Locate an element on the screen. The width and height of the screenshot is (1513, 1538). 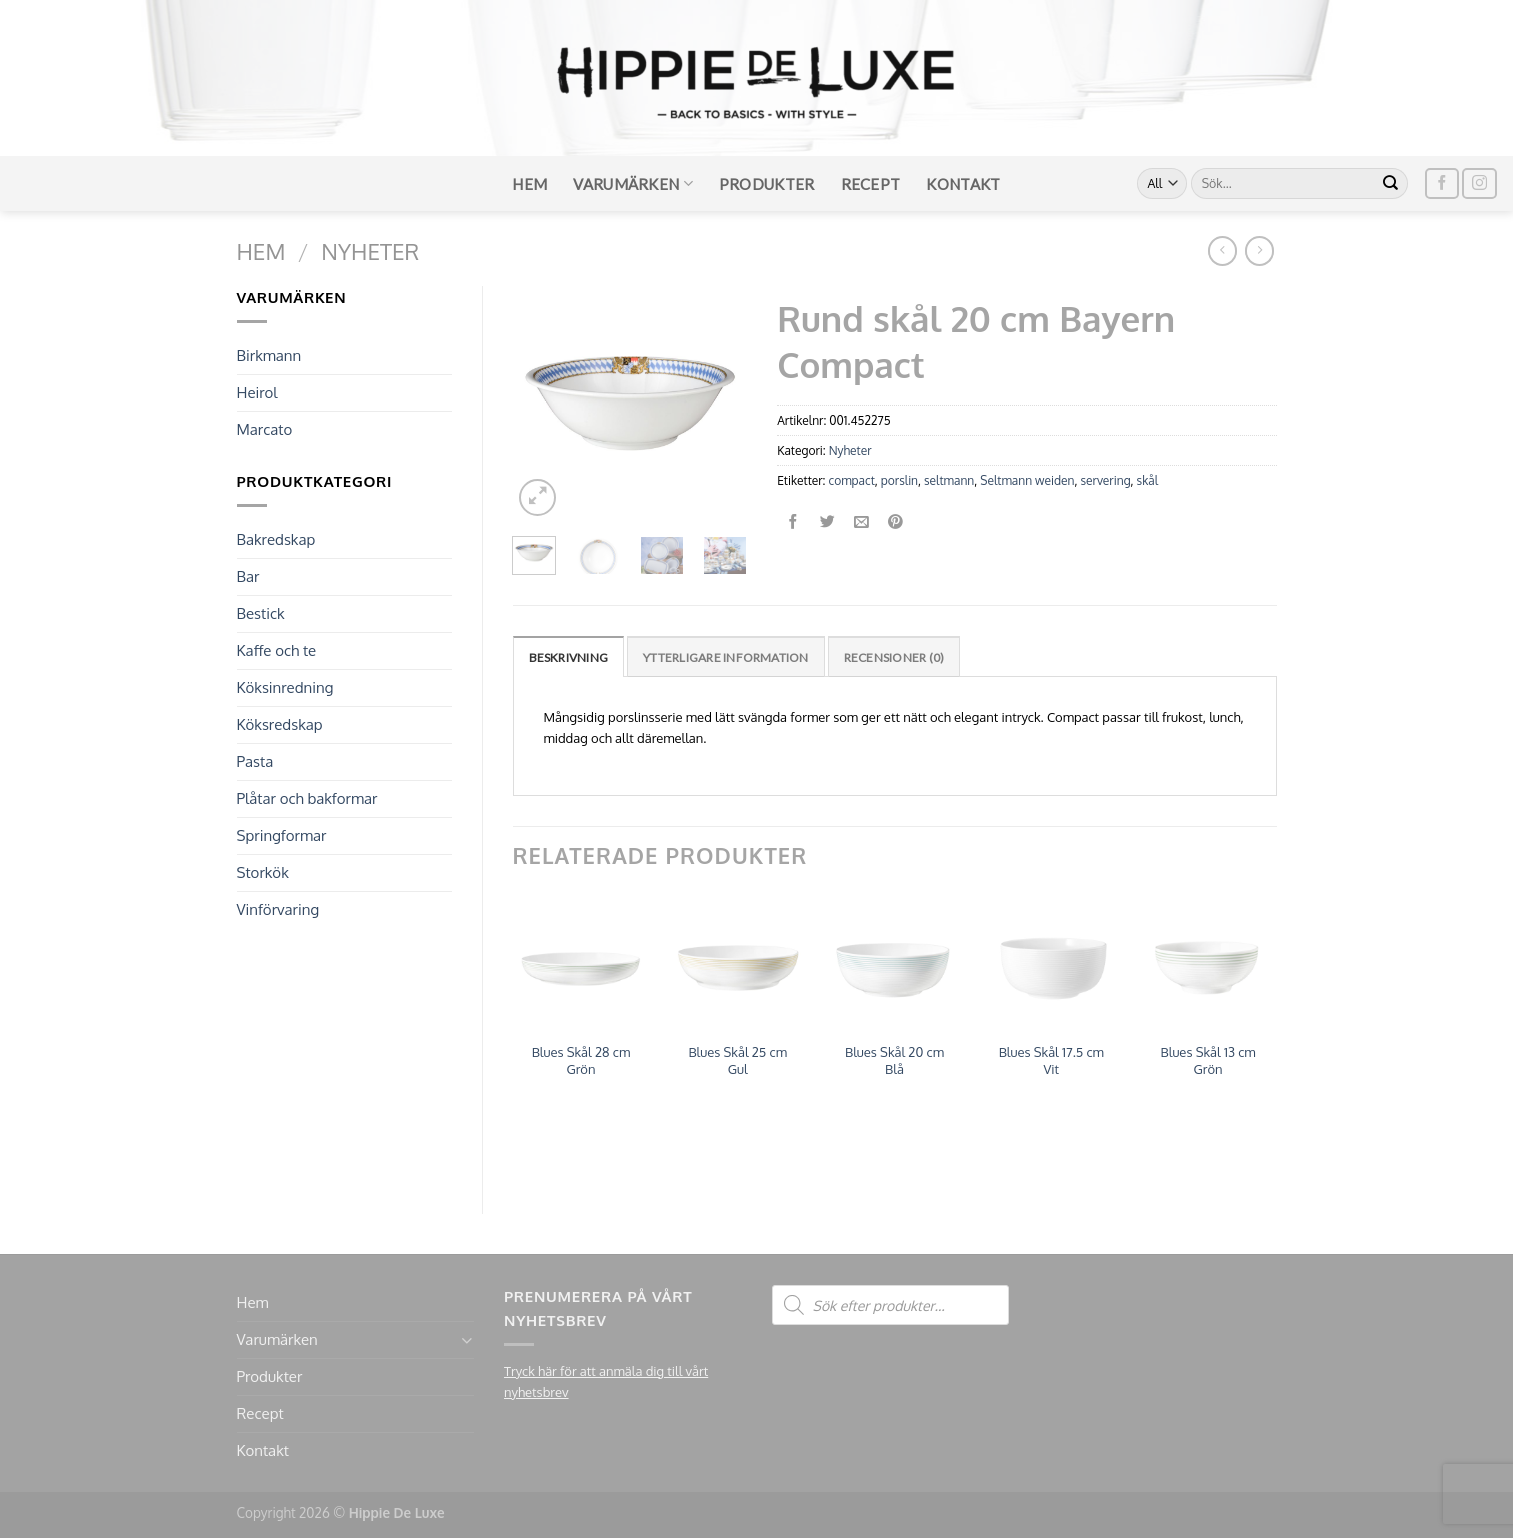
servering is located at coordinates (1105, 480).